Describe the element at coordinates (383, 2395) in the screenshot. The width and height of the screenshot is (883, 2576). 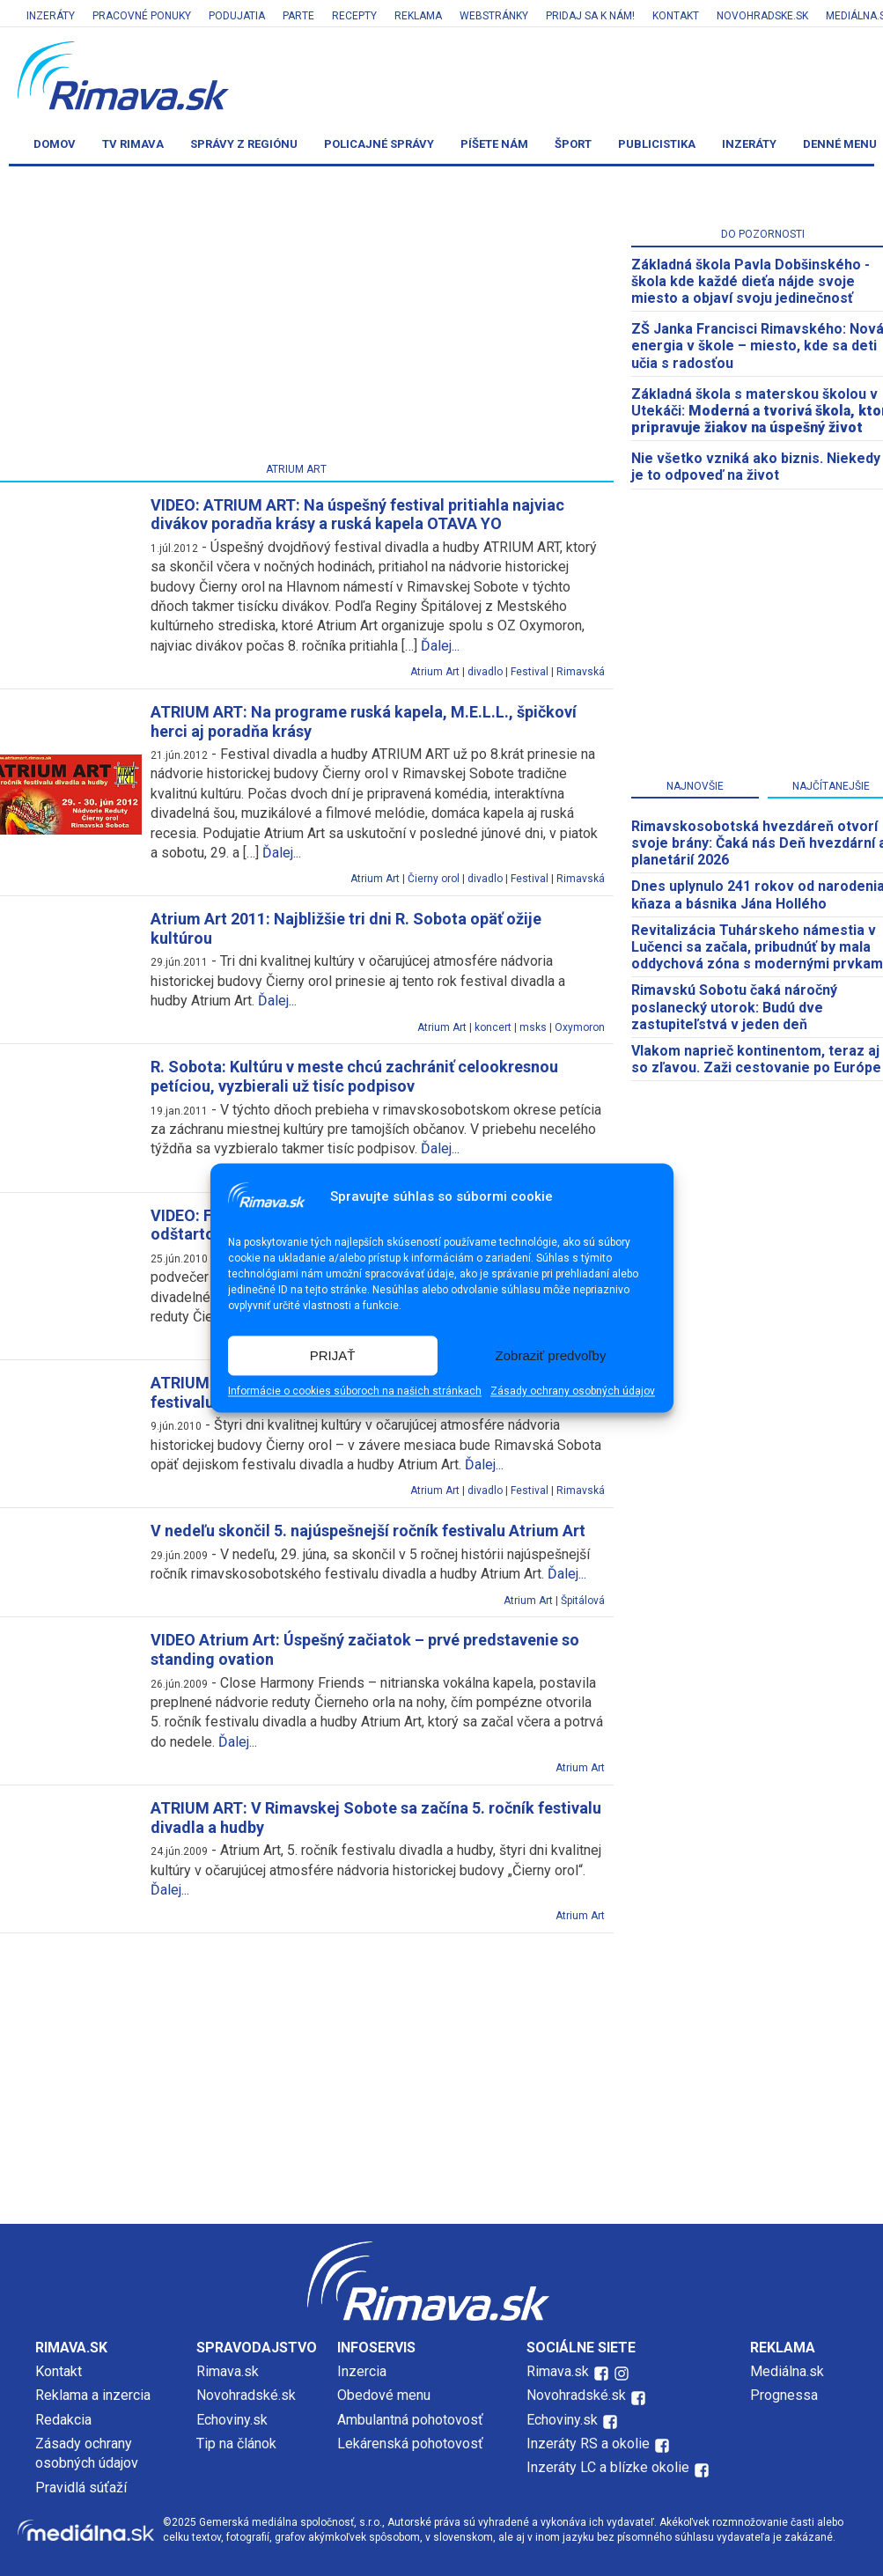
I see `Obedové menu` at that location.